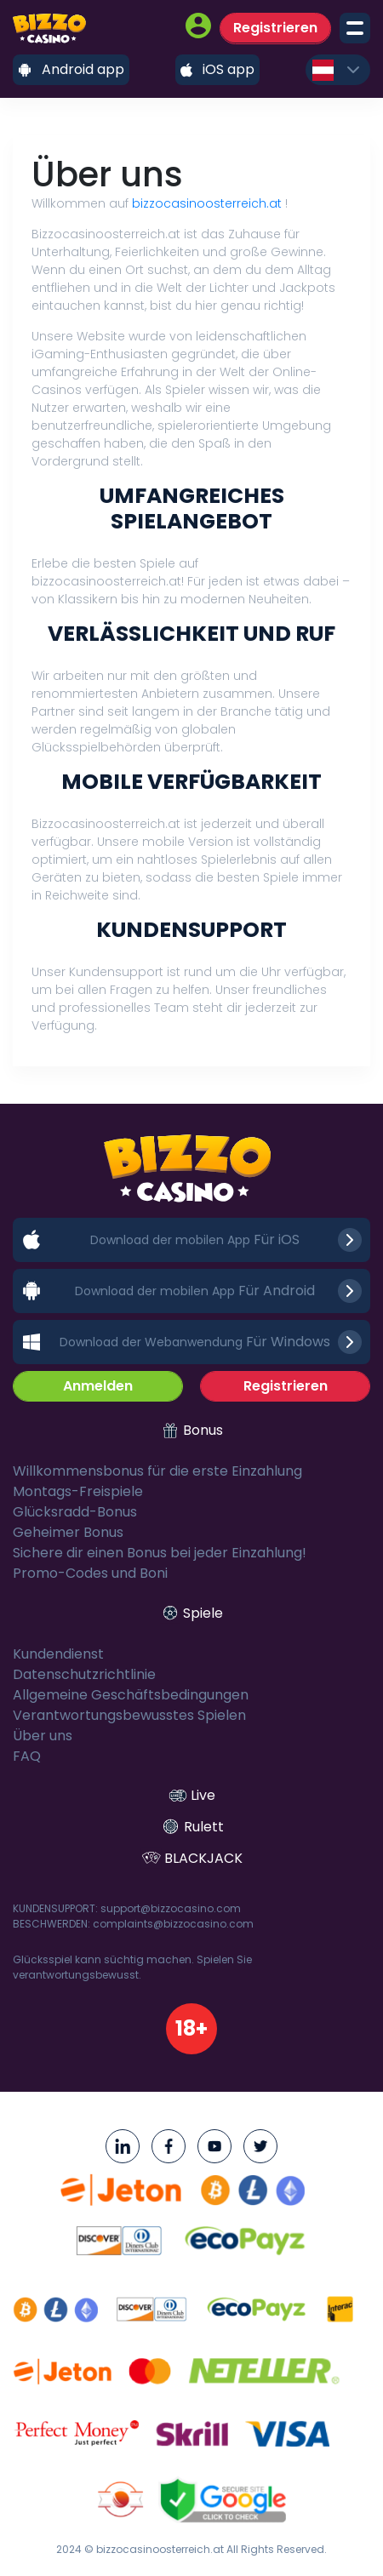  I want to click on Kundendienst, so click(58, 1654).